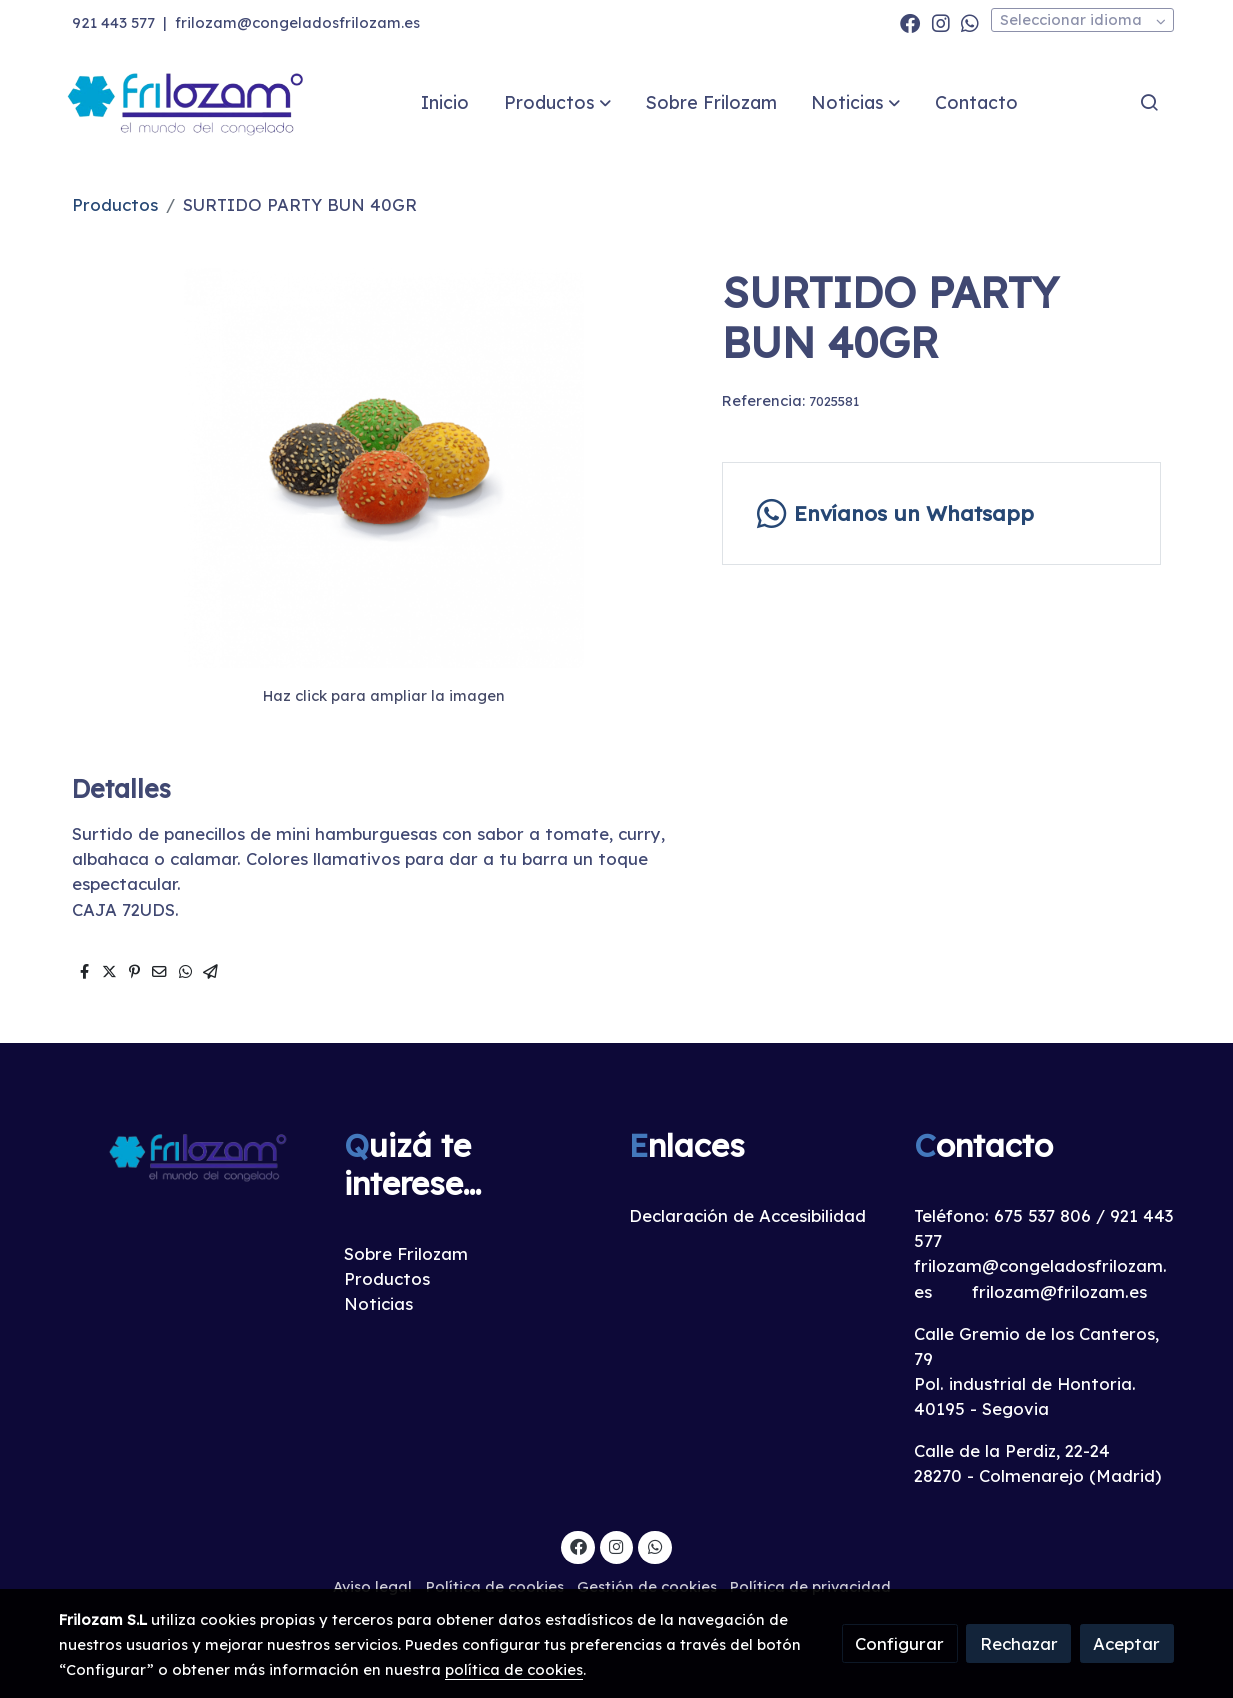 The image size is (1233, 1698). I want to click on Política de privacidad, so click(810, 1586).